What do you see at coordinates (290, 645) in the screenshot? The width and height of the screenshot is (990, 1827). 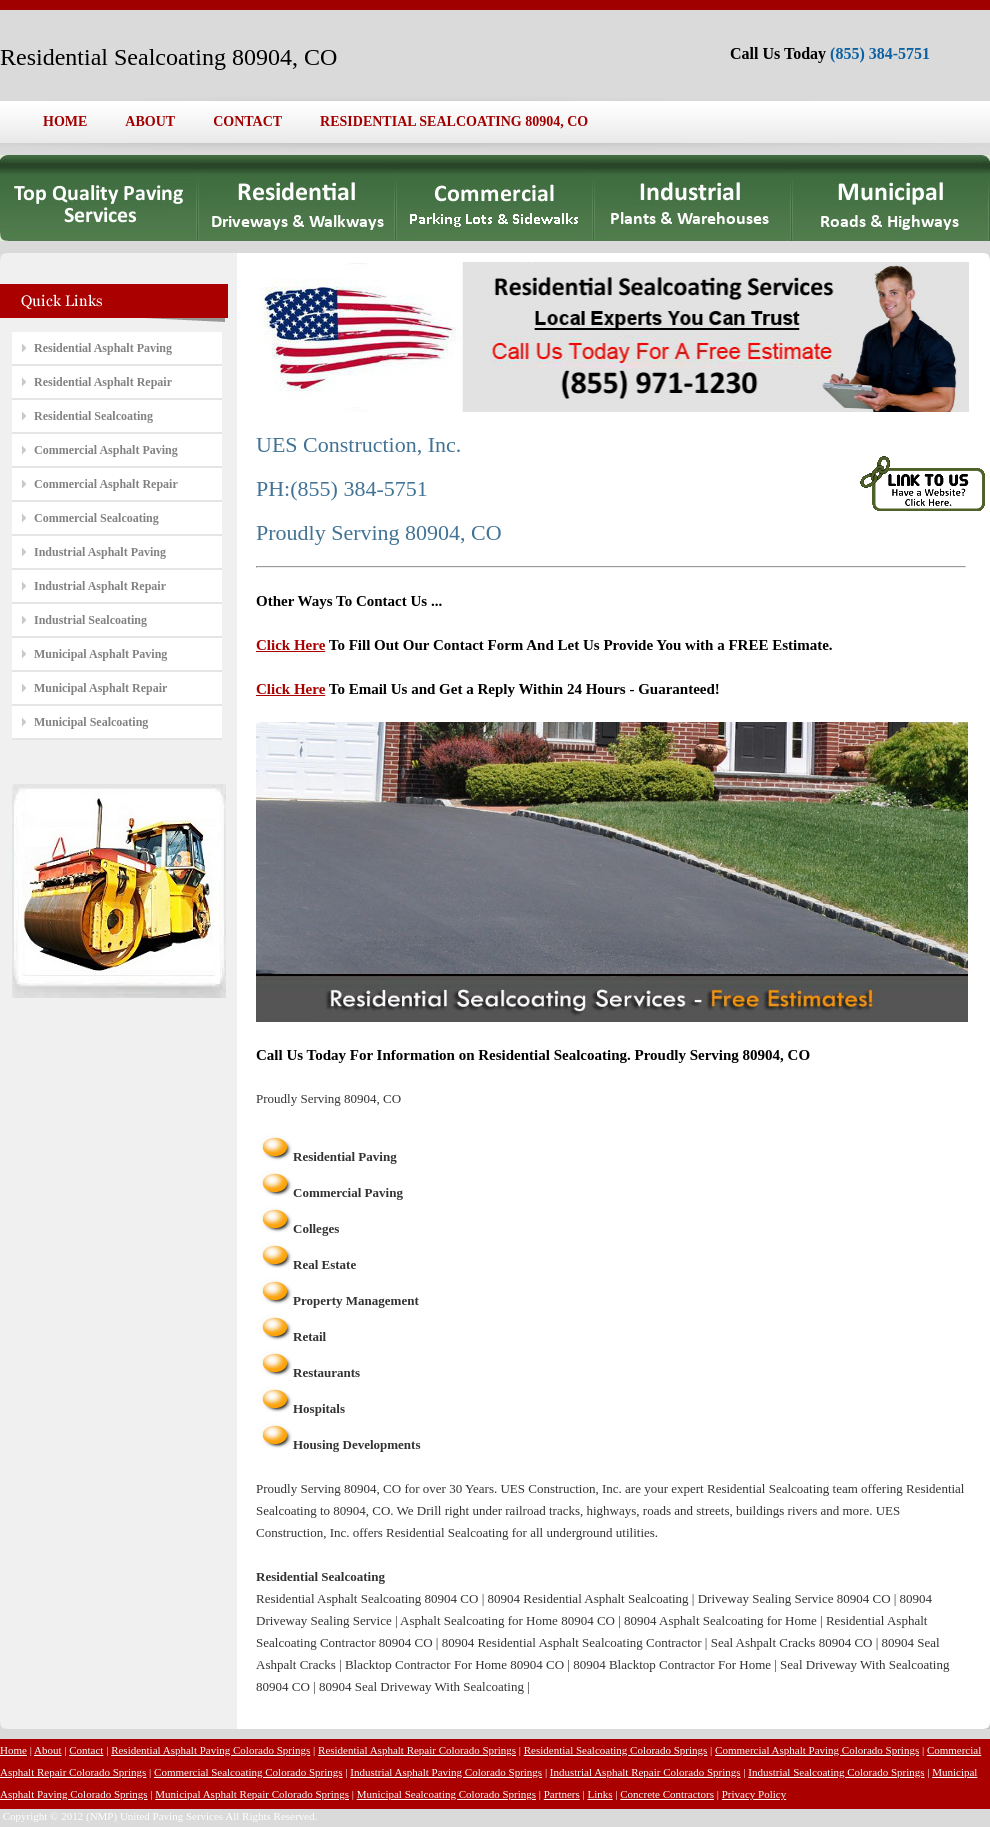 I see `Click Here` at bounding box center [290, 645].